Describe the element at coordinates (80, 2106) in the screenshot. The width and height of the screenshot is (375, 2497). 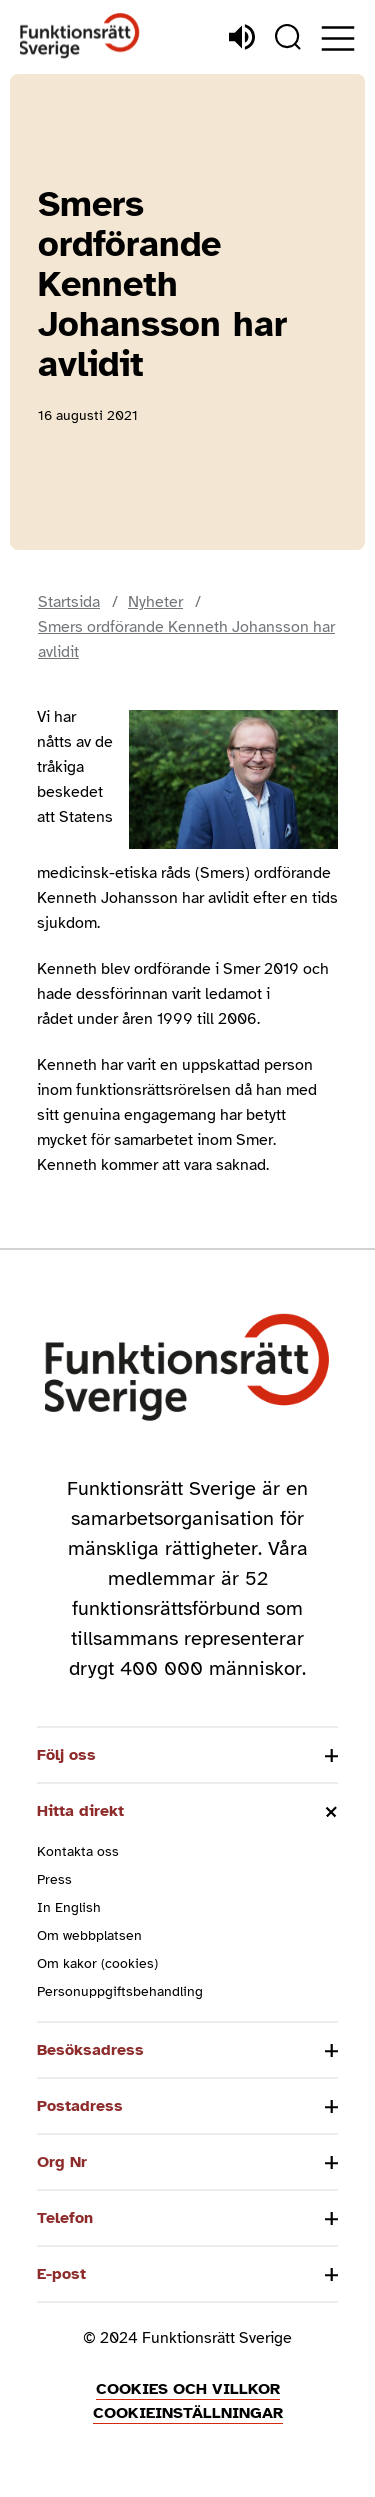
I see `Postadress` at that location.